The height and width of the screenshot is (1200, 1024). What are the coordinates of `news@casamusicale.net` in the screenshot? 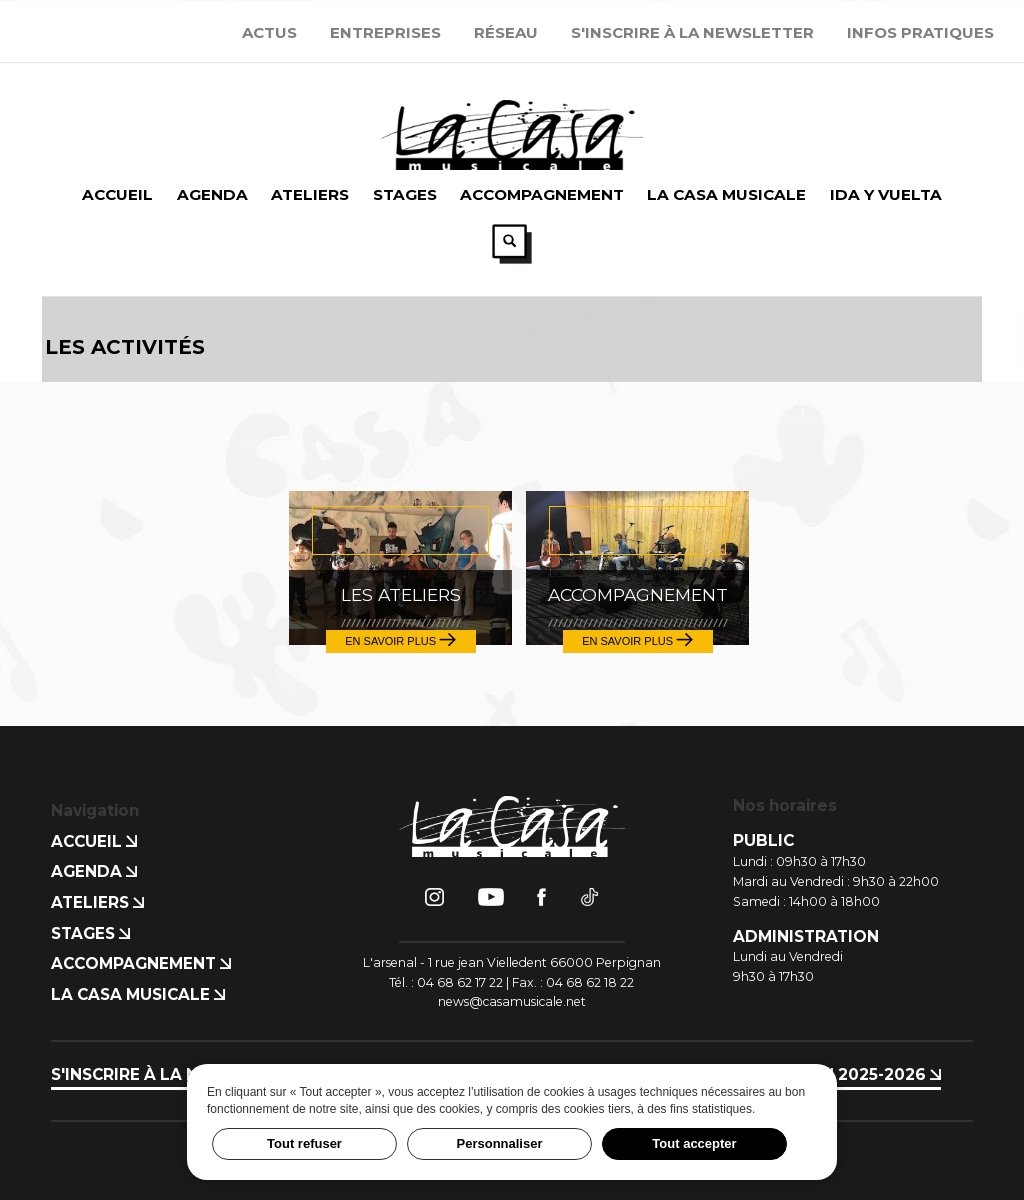 It's located at (512, 1000).